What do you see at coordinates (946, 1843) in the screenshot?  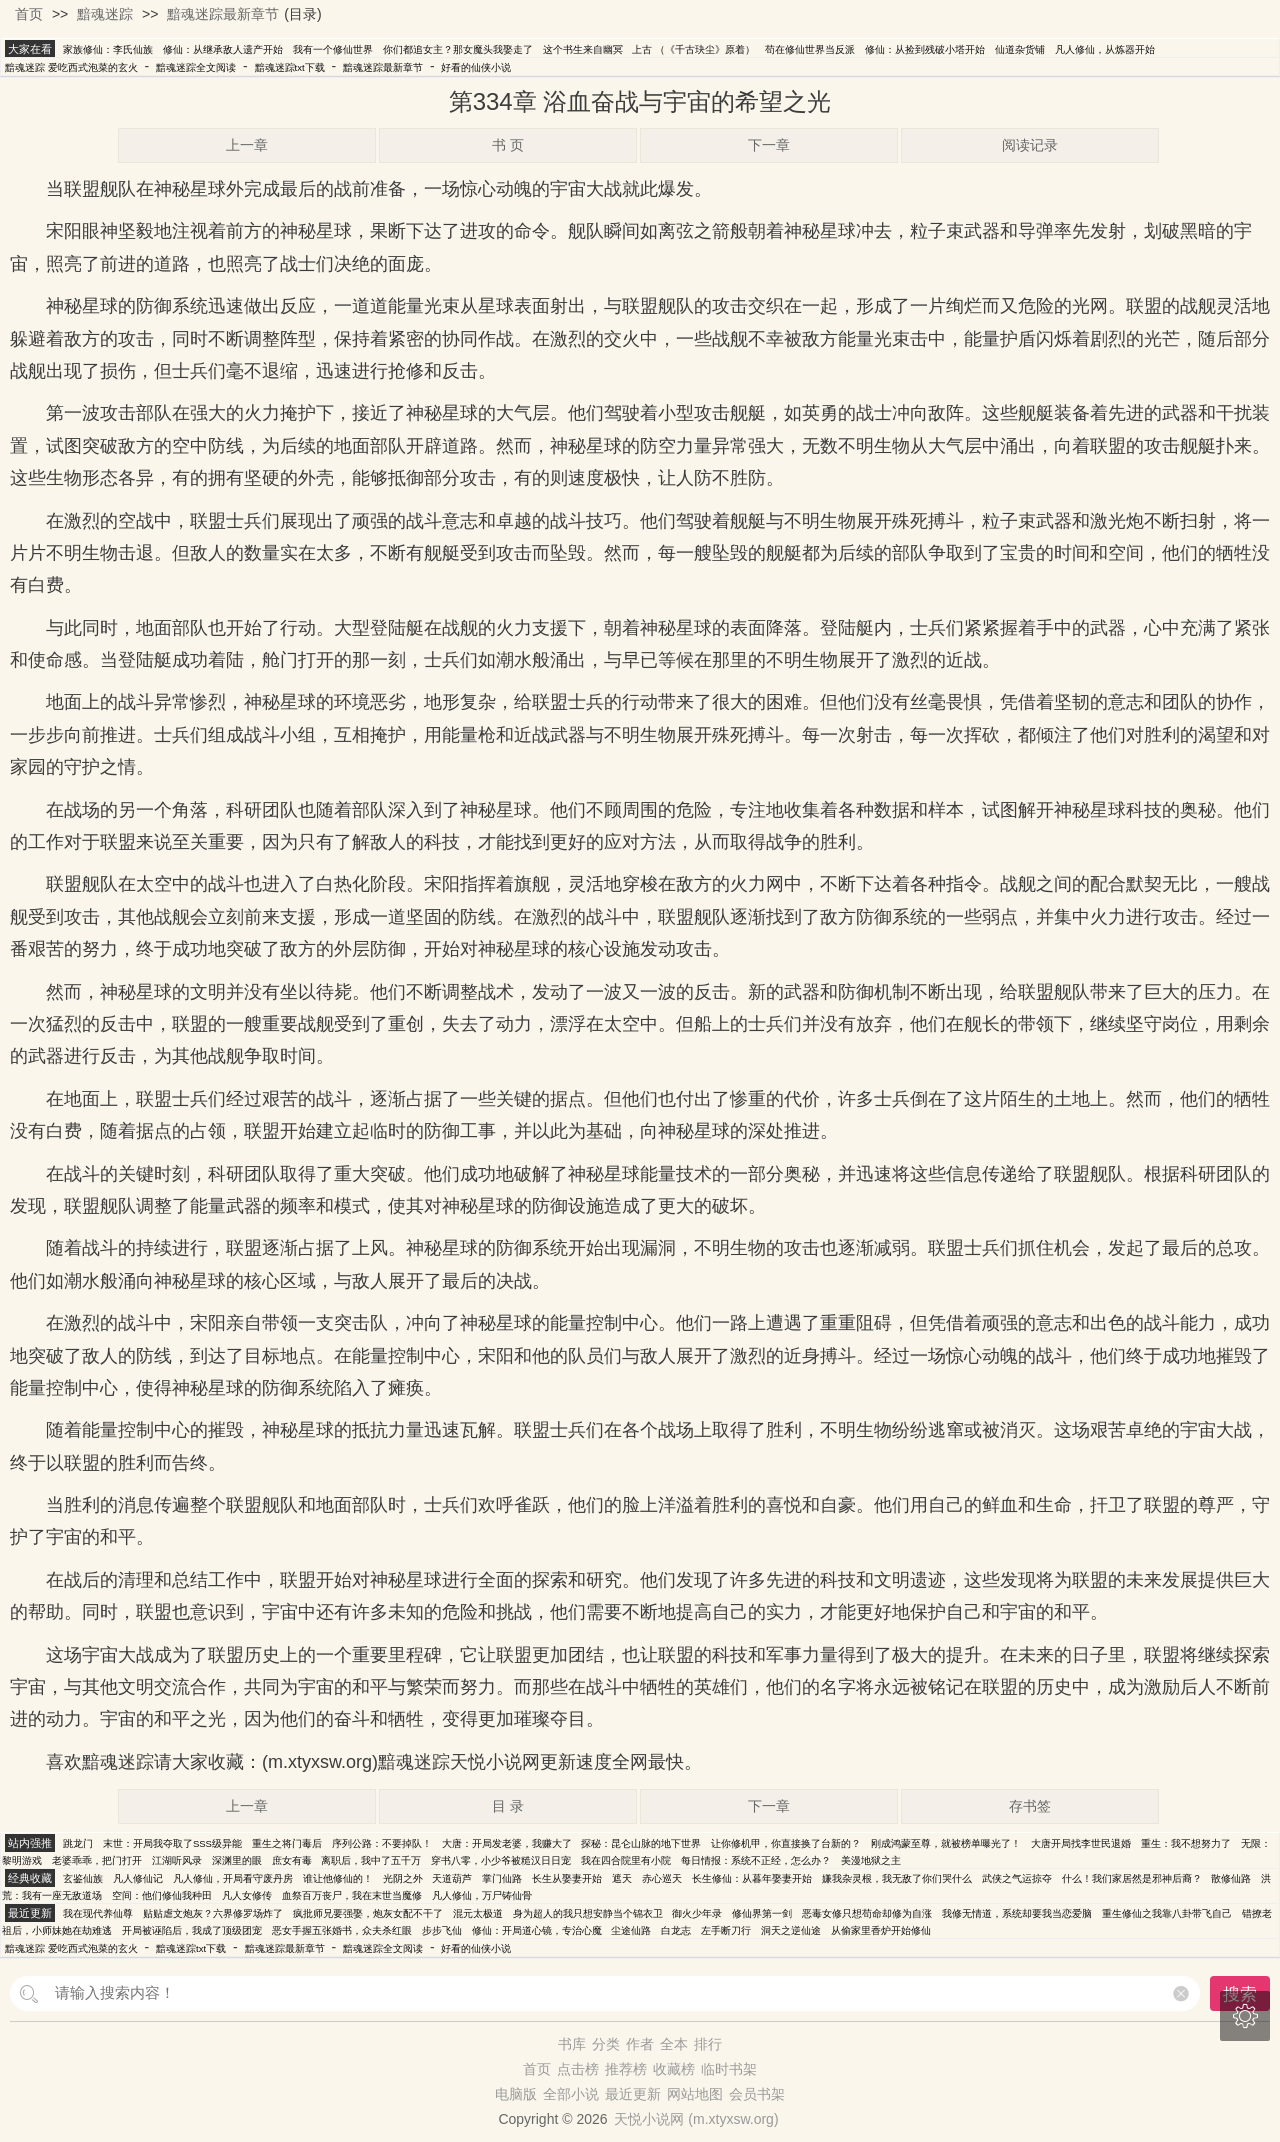 I see `刚成鸿蒙至尊，就被榜单曝光了！` at bounding box center [946, 1843].